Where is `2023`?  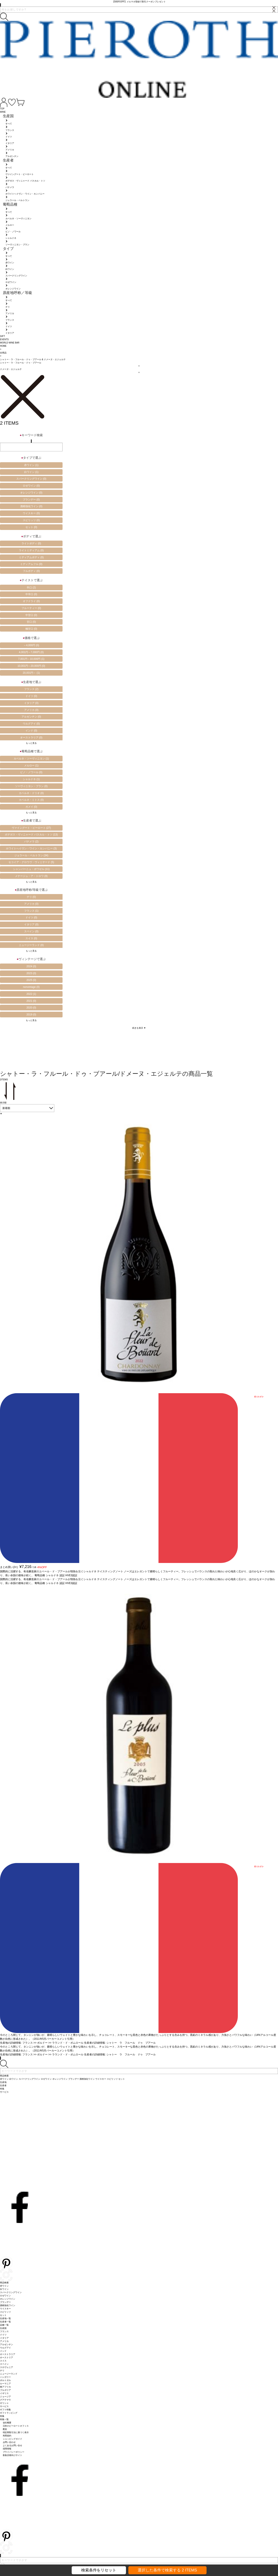
2023 is located at coordinates (31, 973).